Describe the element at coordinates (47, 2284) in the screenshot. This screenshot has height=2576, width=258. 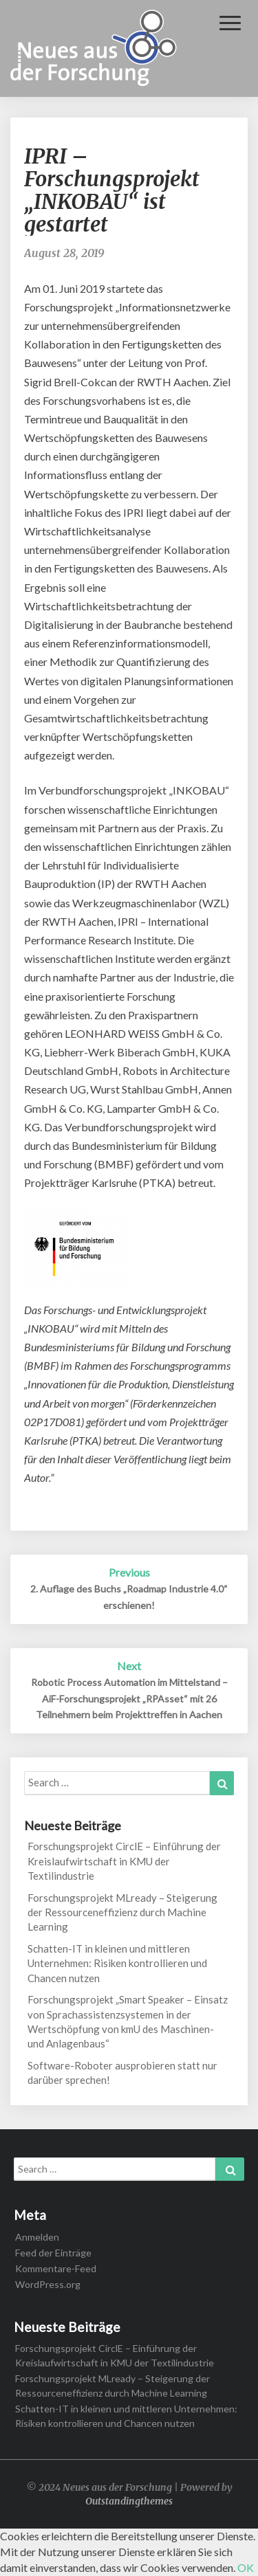
I see `WordPress.org` at that location.